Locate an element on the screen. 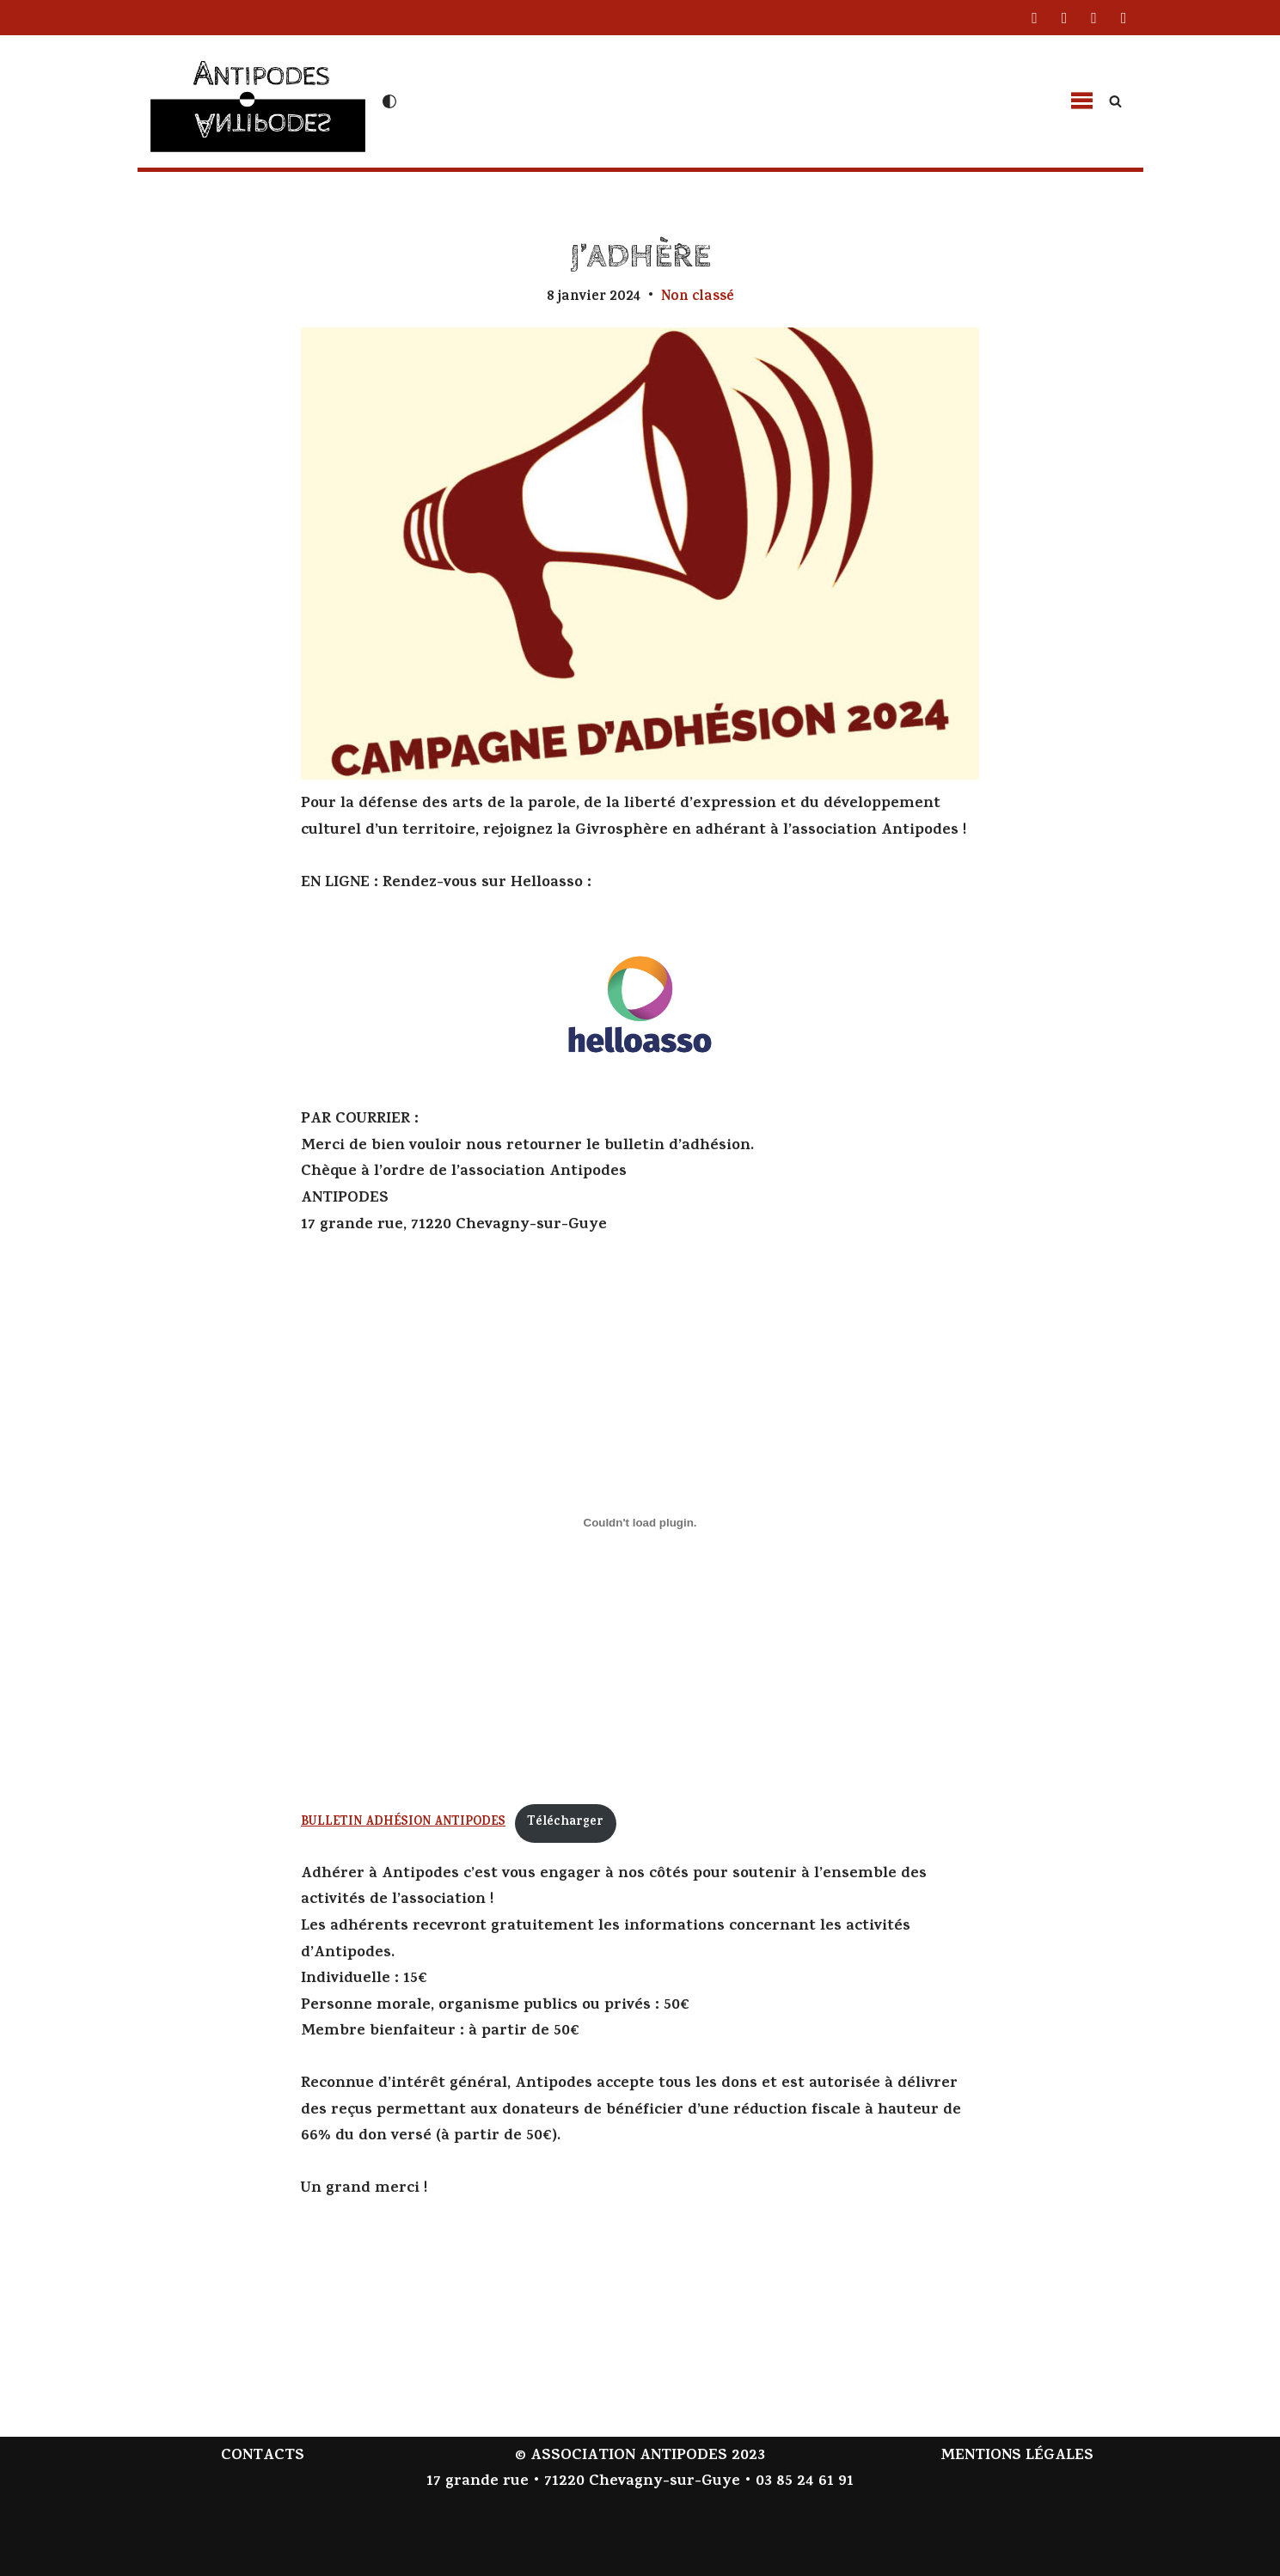  [Contenu embarqué BULLETIN ADHÉSION ANTIPODES.] is located at coordinates (640, 1522).